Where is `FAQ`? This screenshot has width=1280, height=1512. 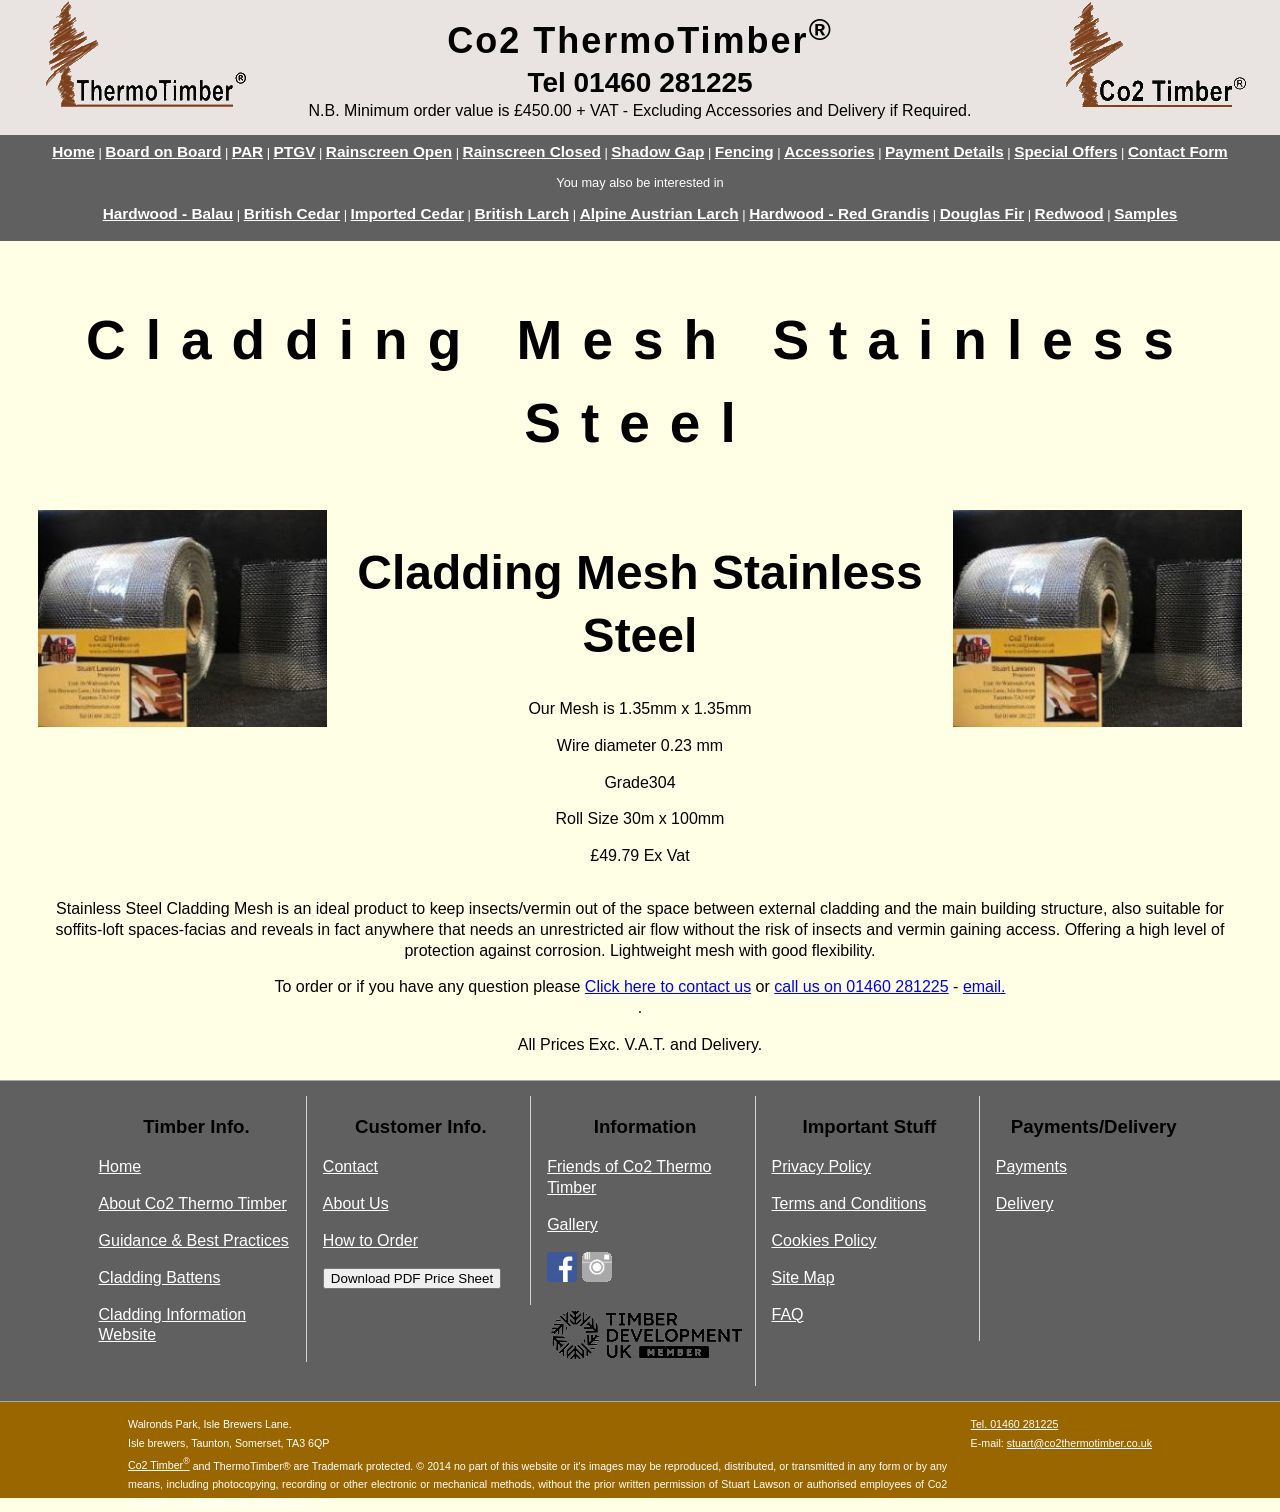
FAQ is located at coordinates (787, 1314).